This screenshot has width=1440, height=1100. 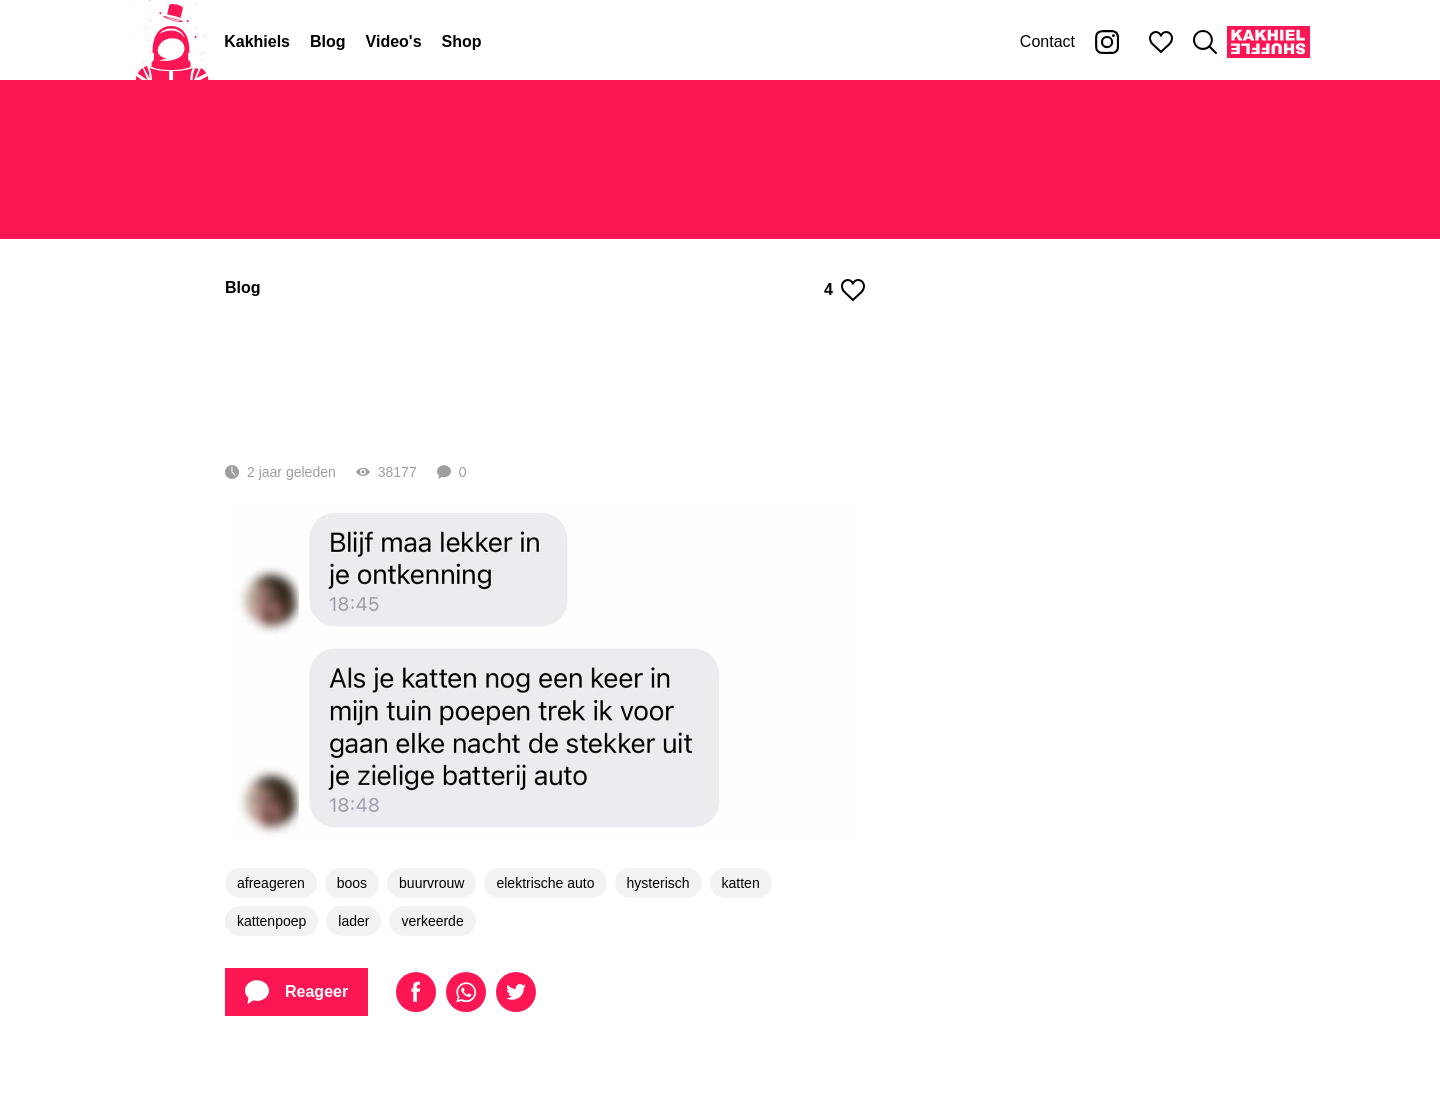 What do you see at coordinates (257, 41) in the screenshot?
I see `Kakhiels` at bounding box center [257, 41].